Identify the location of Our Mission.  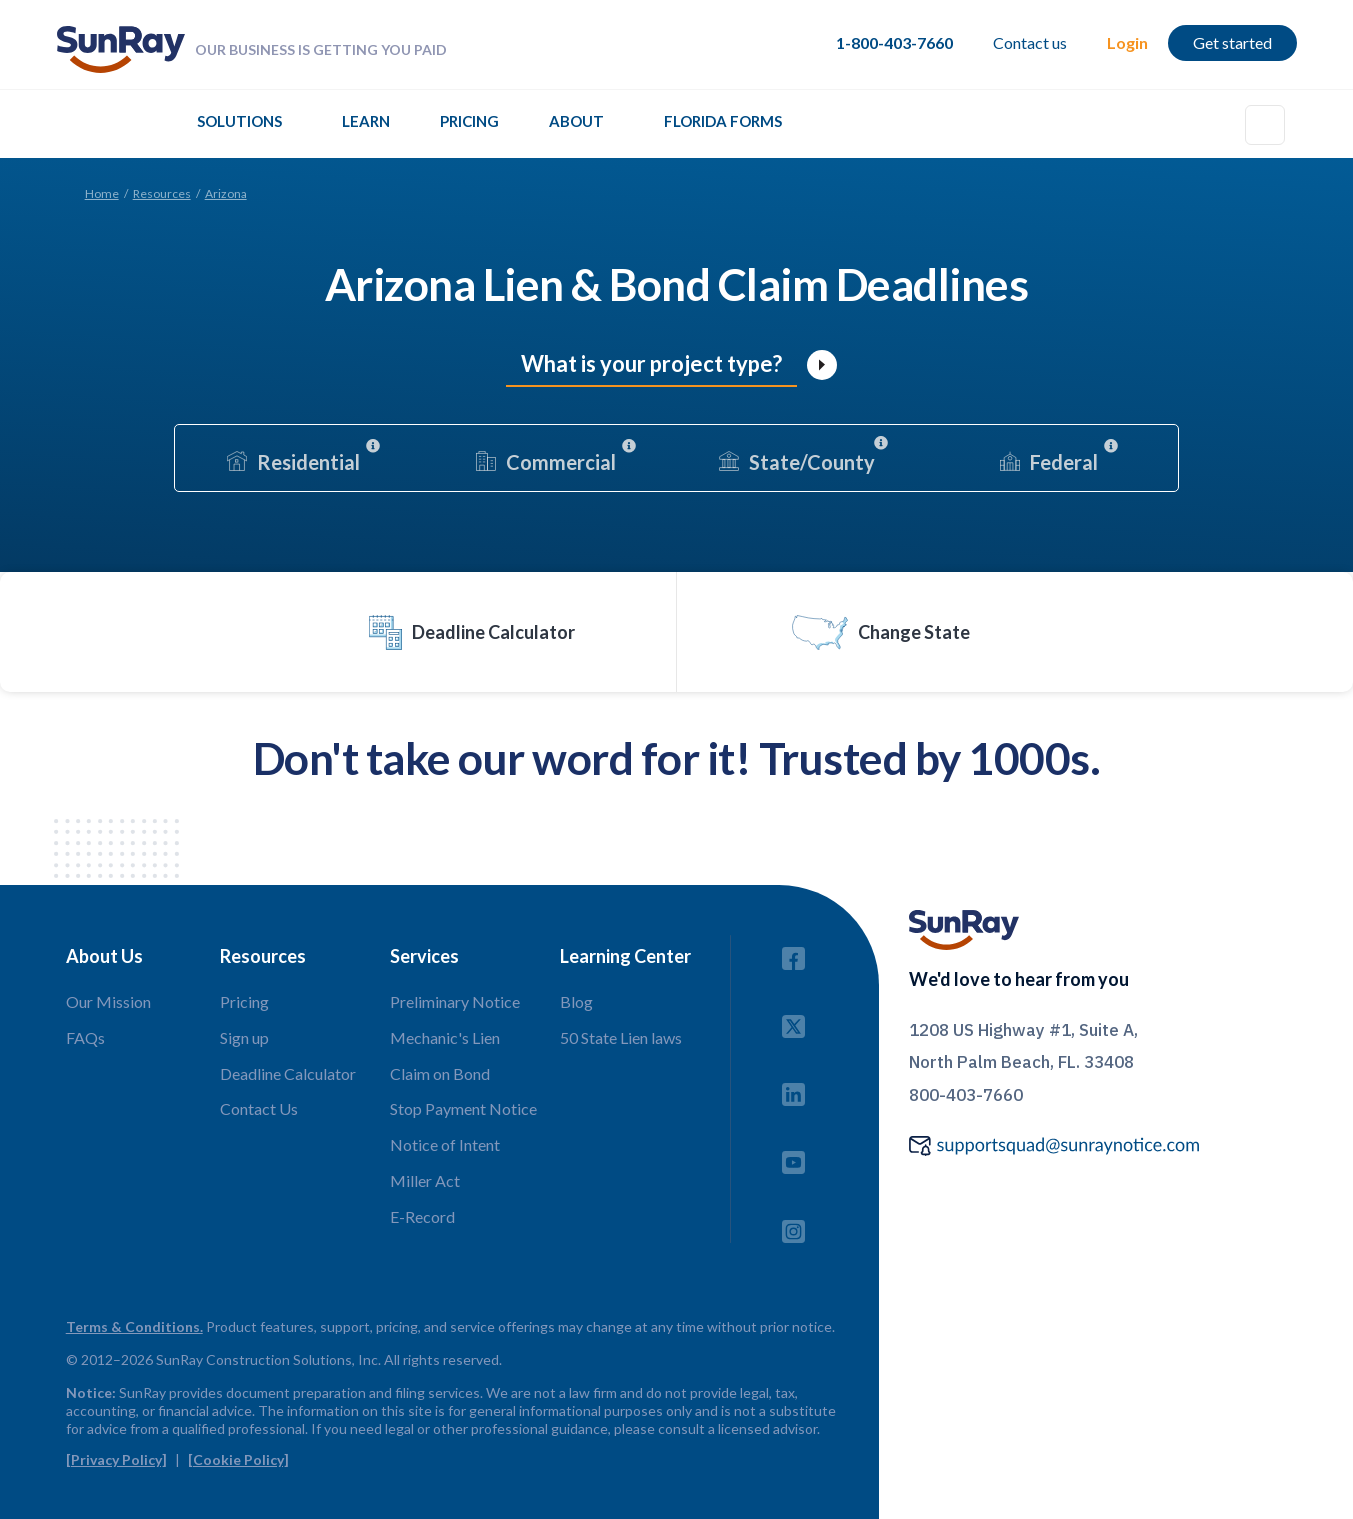
(108, 1001).